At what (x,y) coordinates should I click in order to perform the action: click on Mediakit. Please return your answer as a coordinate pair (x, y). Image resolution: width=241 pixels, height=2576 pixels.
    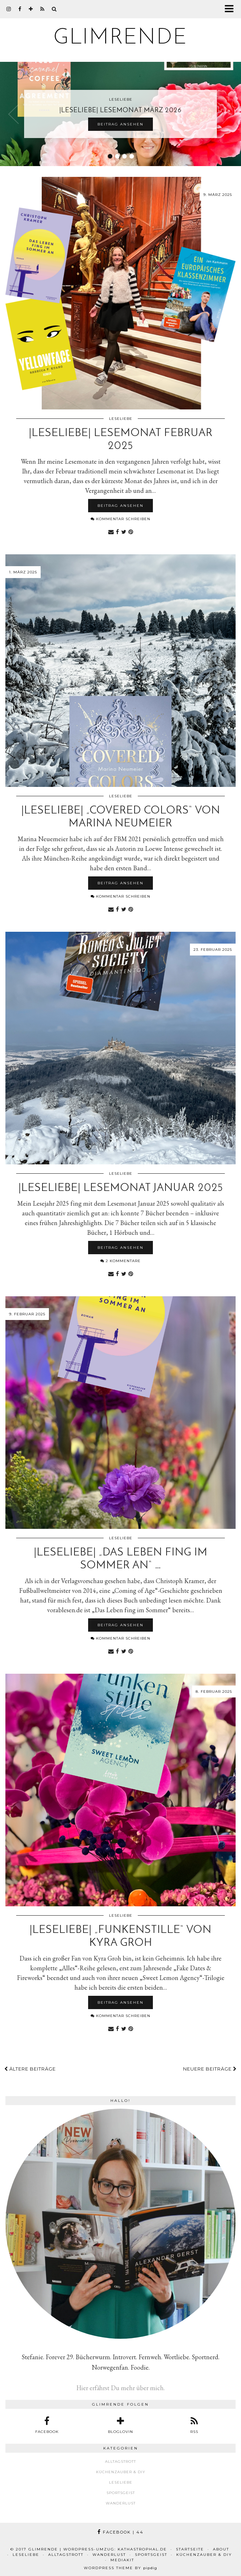
    Looking at the image, I should click on (122, 2560).